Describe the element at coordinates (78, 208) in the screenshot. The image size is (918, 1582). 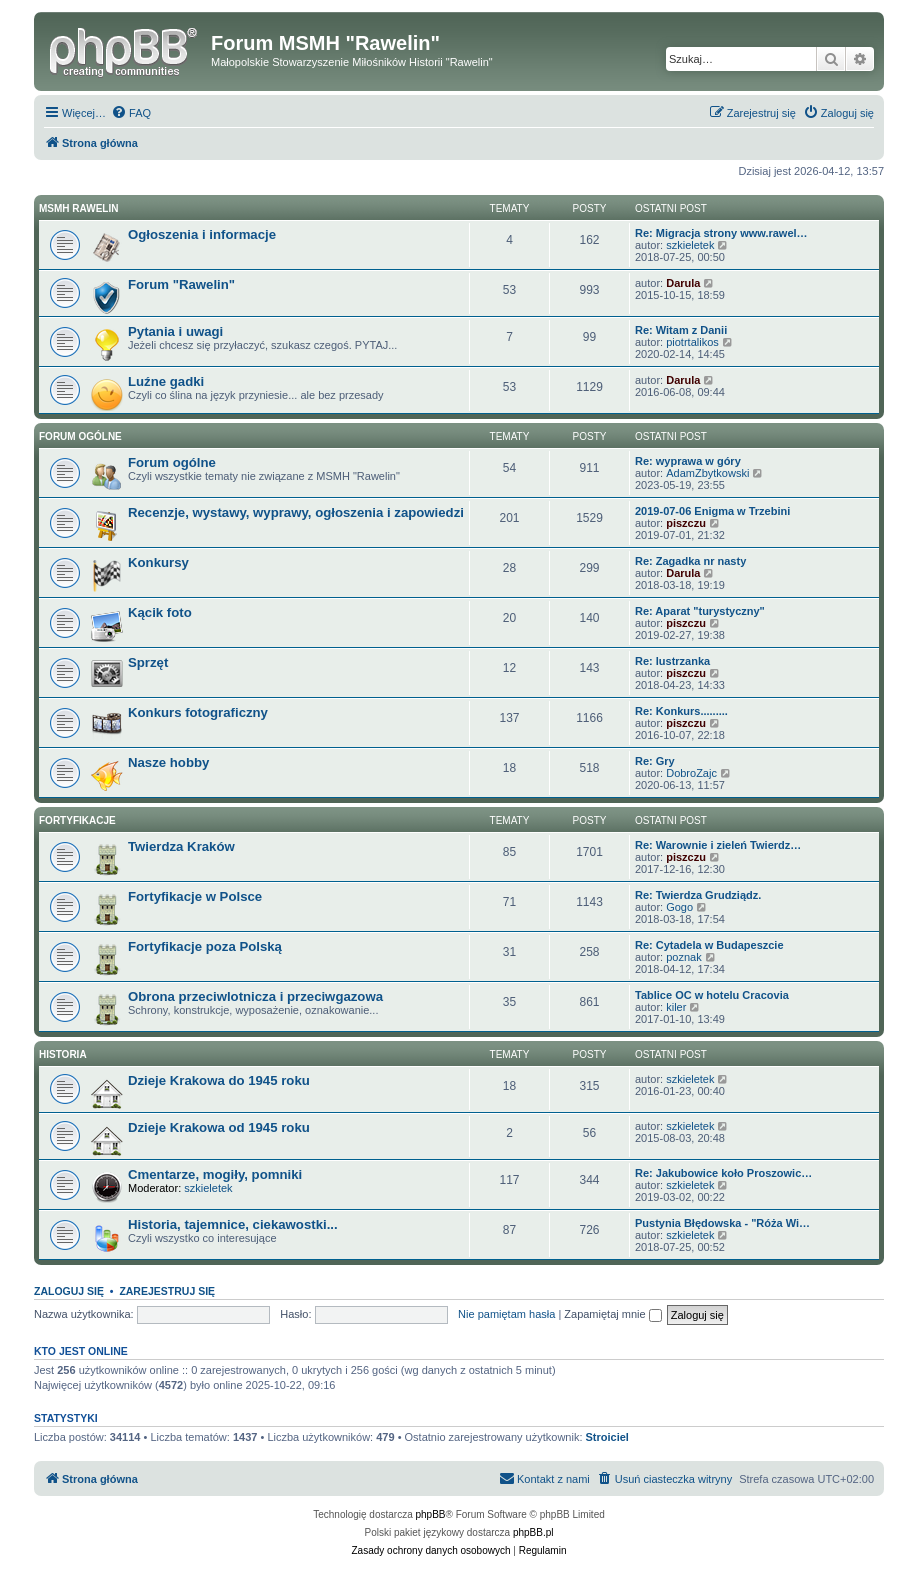
I see `MSMH RAWELIN` at that location.